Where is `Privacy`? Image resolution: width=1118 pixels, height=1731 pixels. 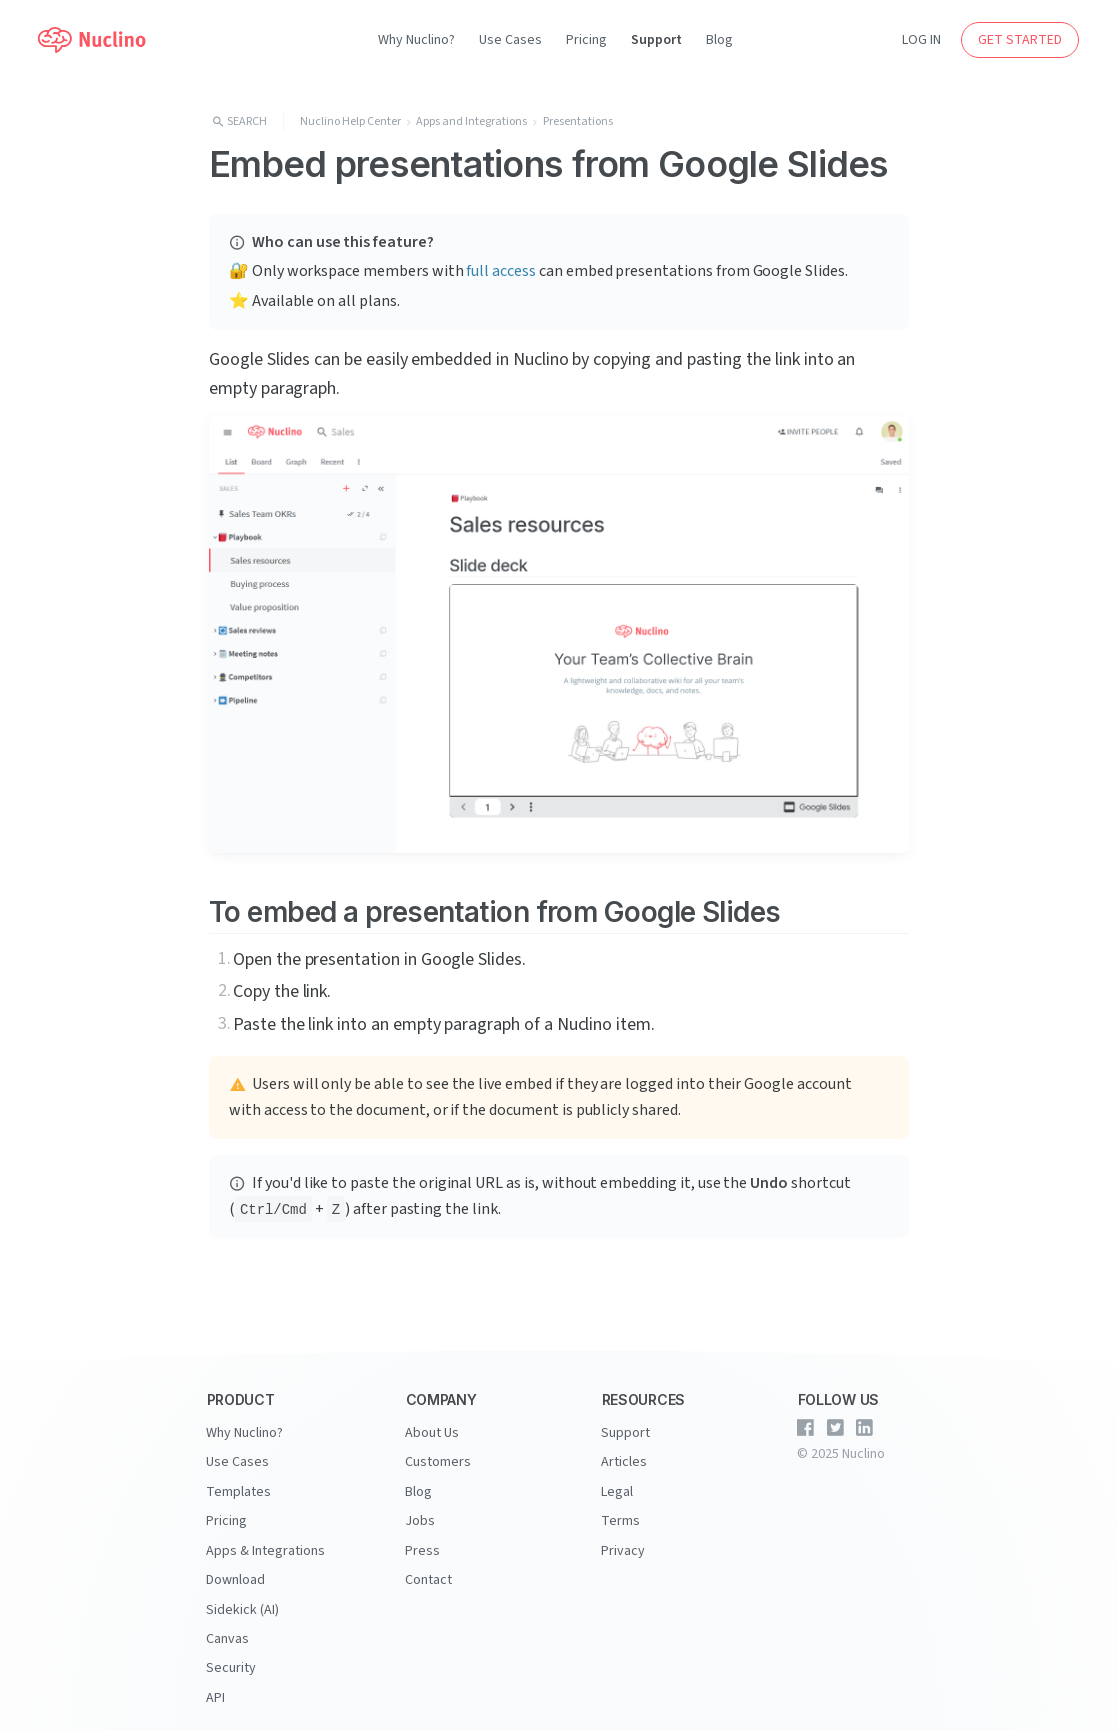 Privacy is located at coordinates (623, 1544).